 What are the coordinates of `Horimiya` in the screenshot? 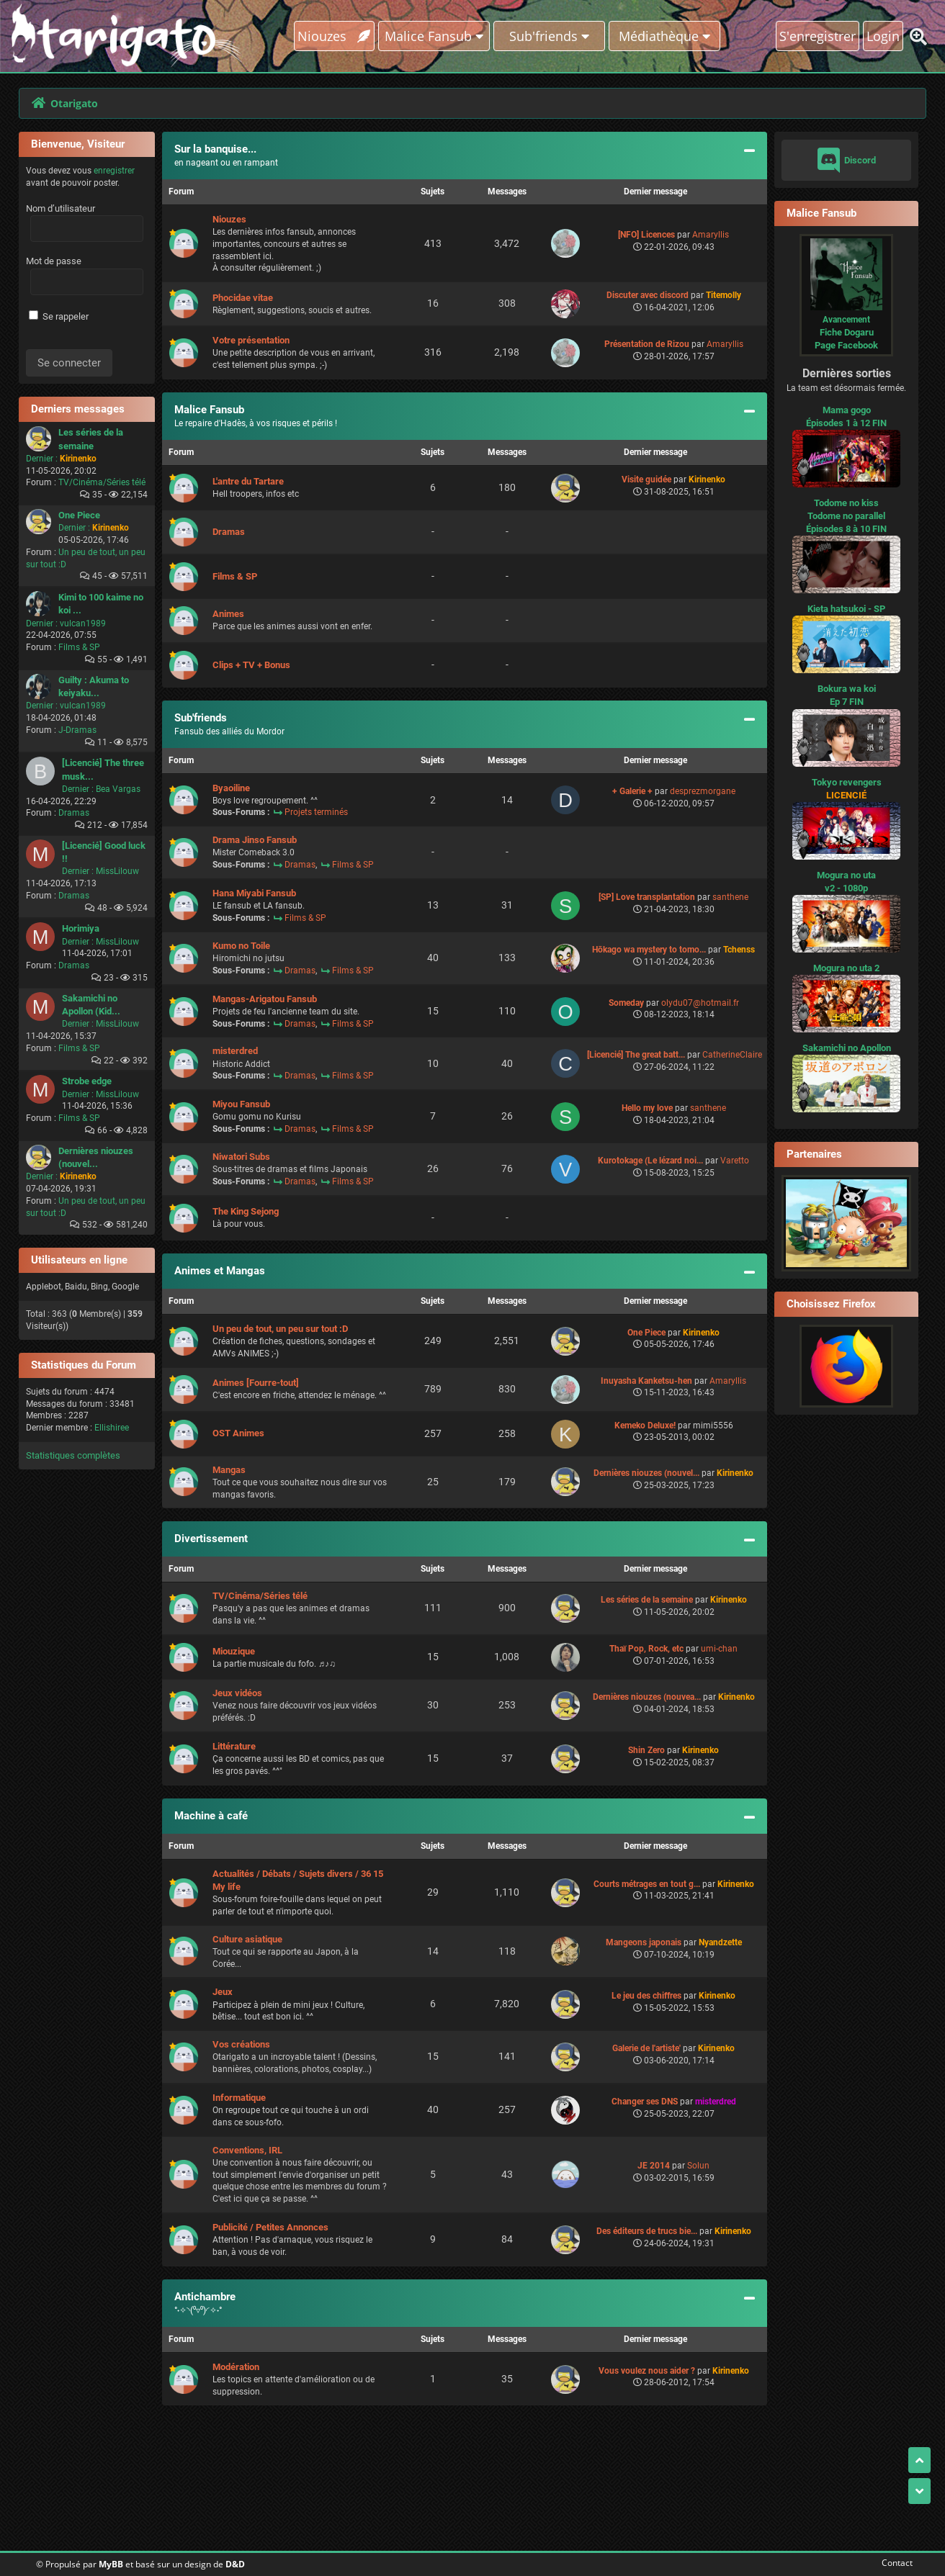 It's located at (80, 928).